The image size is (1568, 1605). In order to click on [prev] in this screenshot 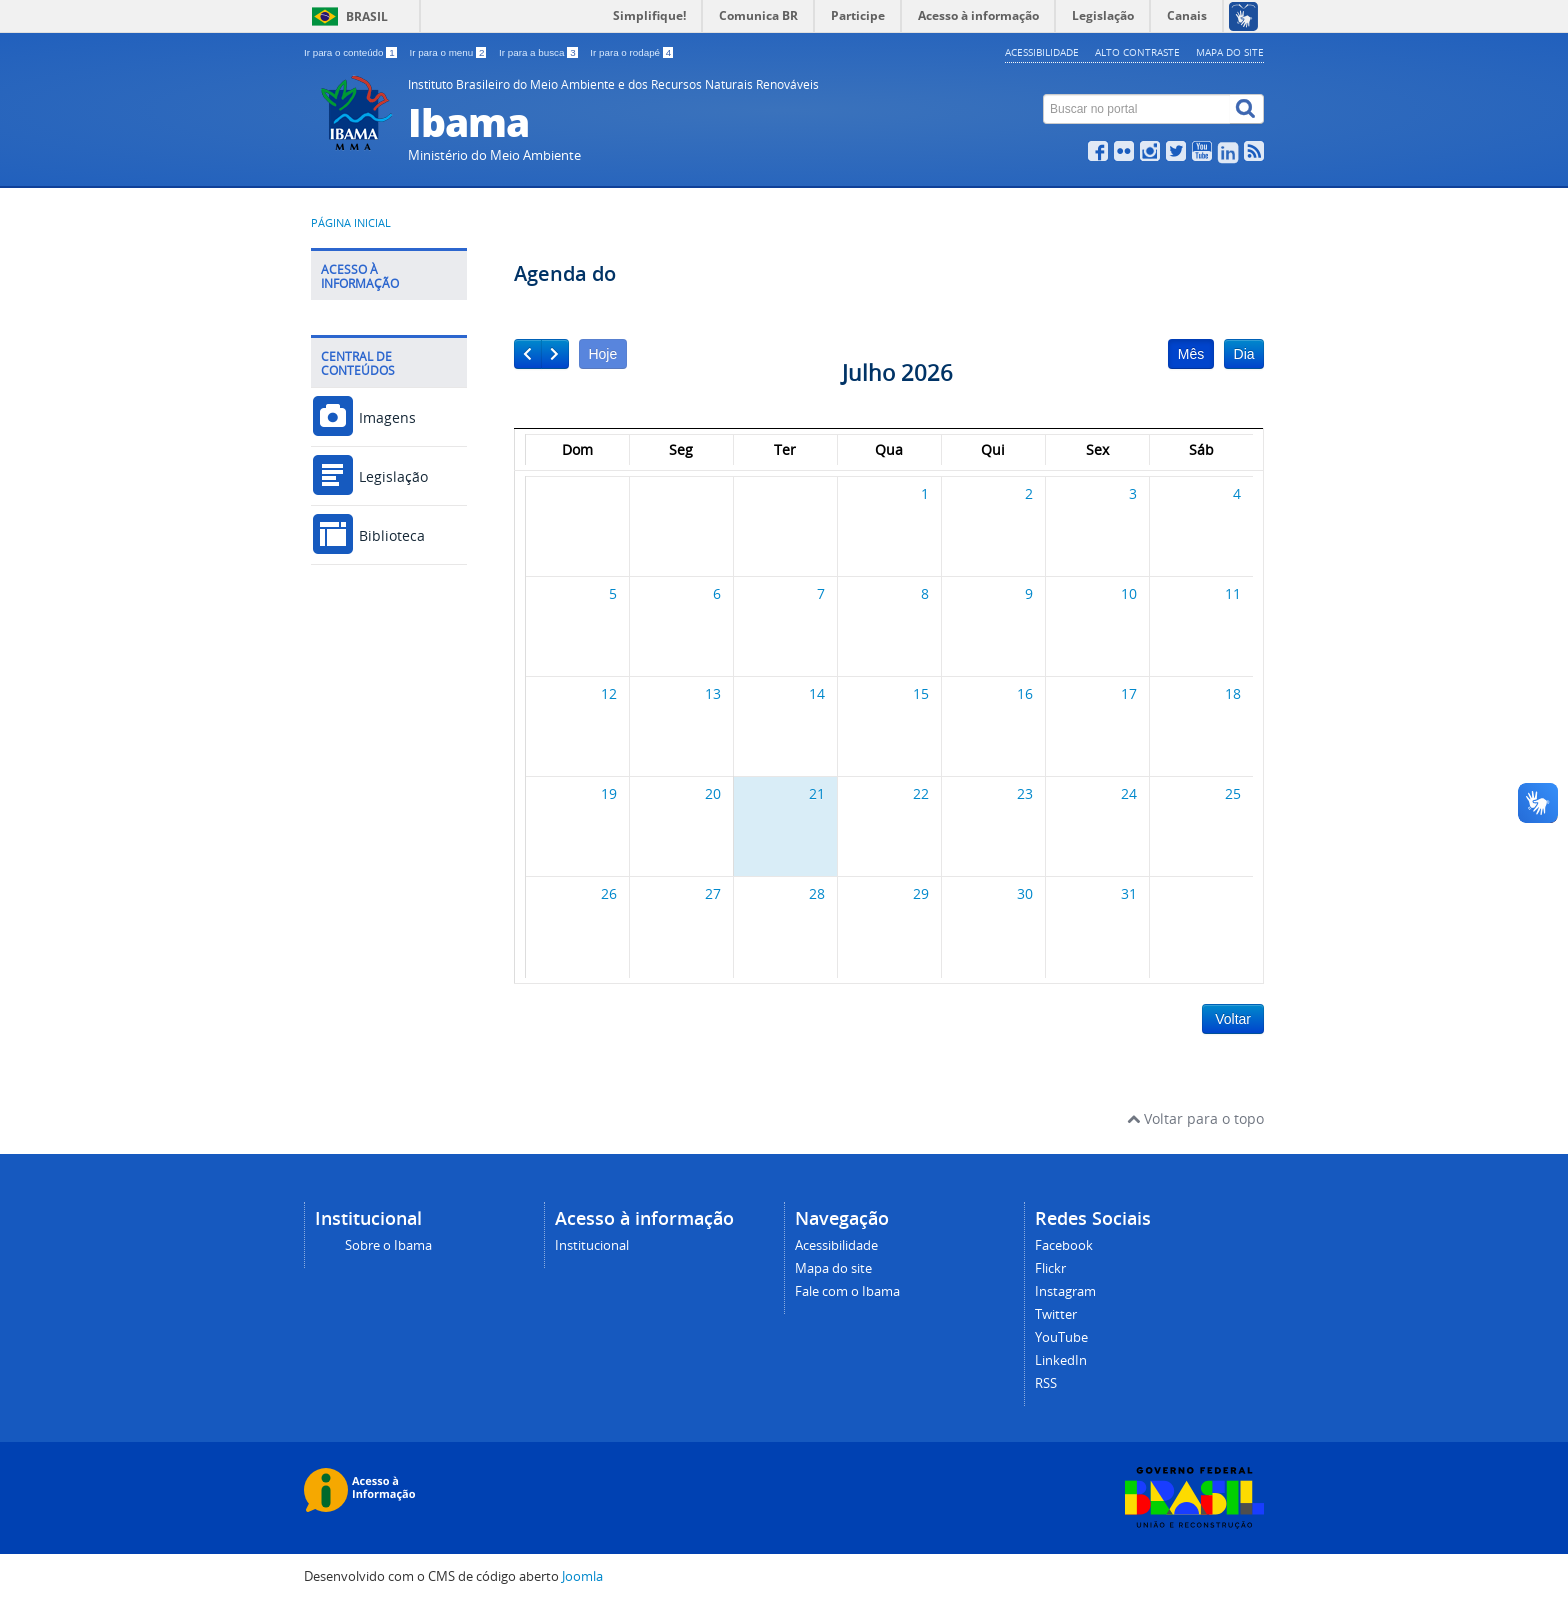, I will do `click(528, 353)`.